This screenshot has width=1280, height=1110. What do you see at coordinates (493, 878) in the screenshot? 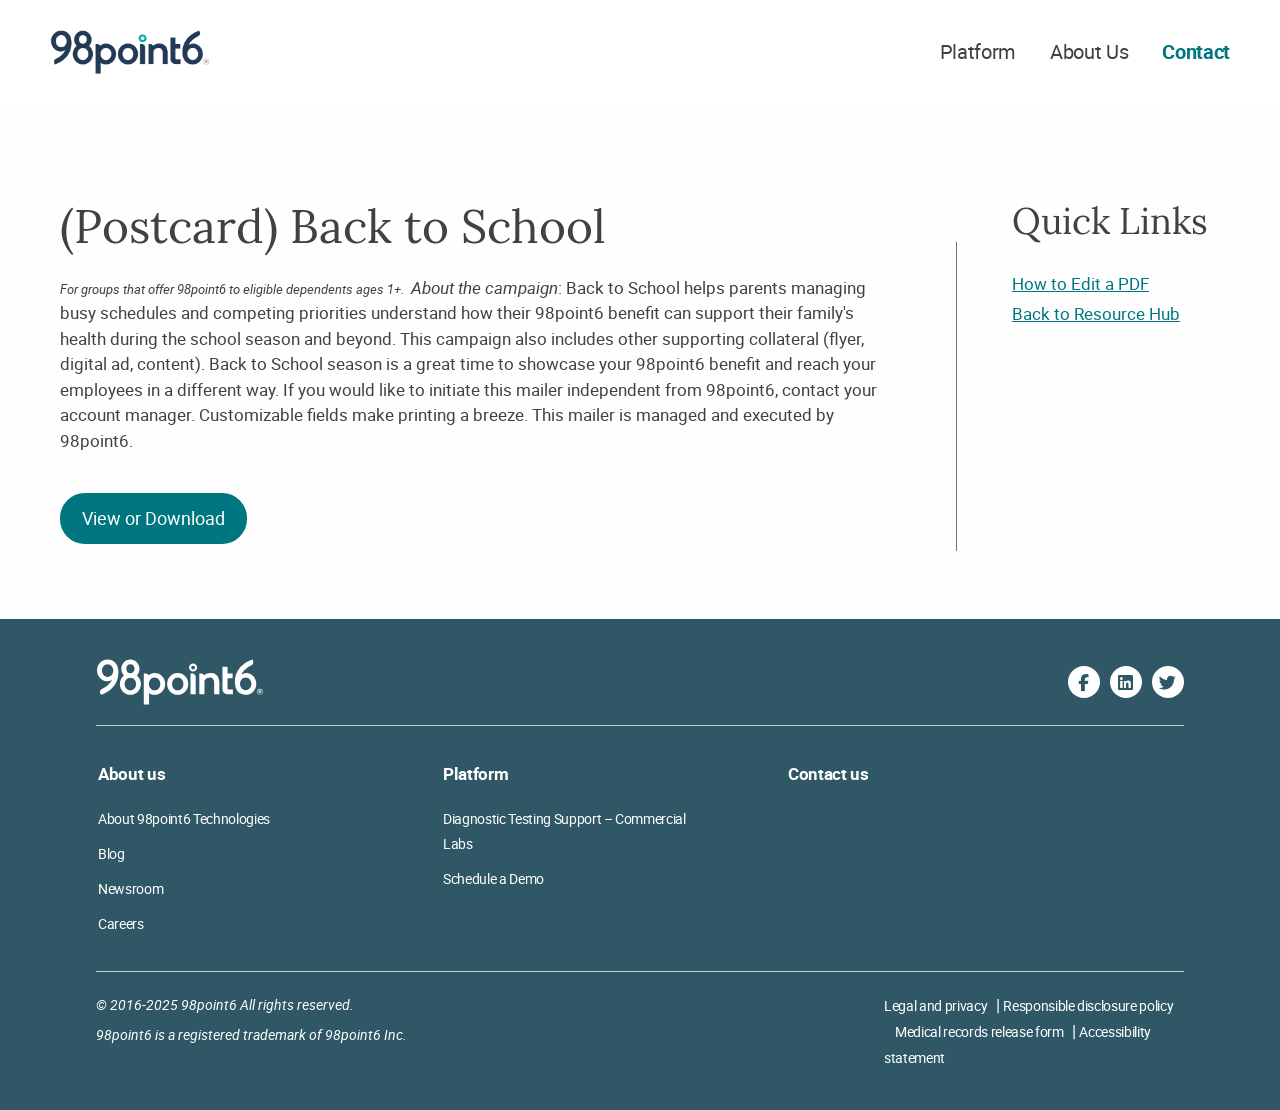
I see `Schedule a Demo` at bounding box center [493, 878].